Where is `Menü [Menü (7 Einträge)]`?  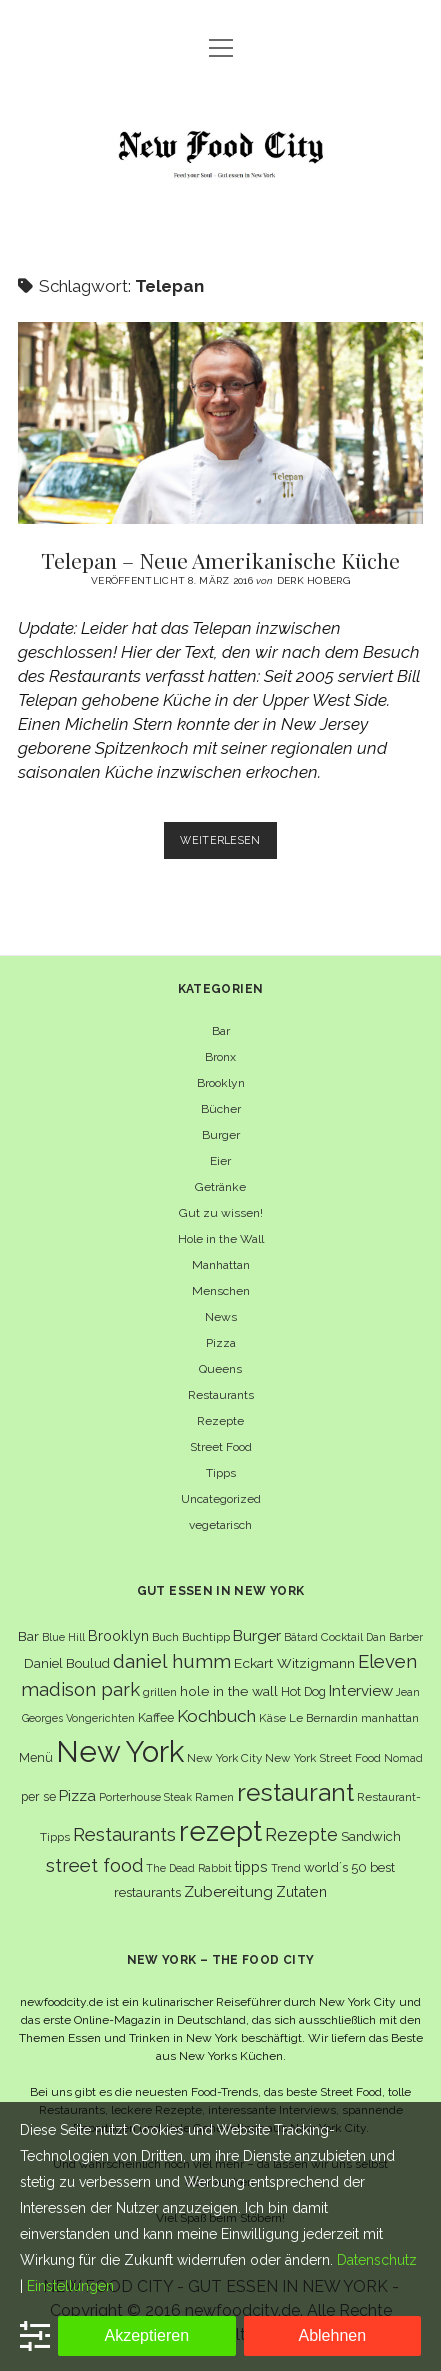 Menü [Menü (7 Einträge)] is located at coordinates (36, 1757).